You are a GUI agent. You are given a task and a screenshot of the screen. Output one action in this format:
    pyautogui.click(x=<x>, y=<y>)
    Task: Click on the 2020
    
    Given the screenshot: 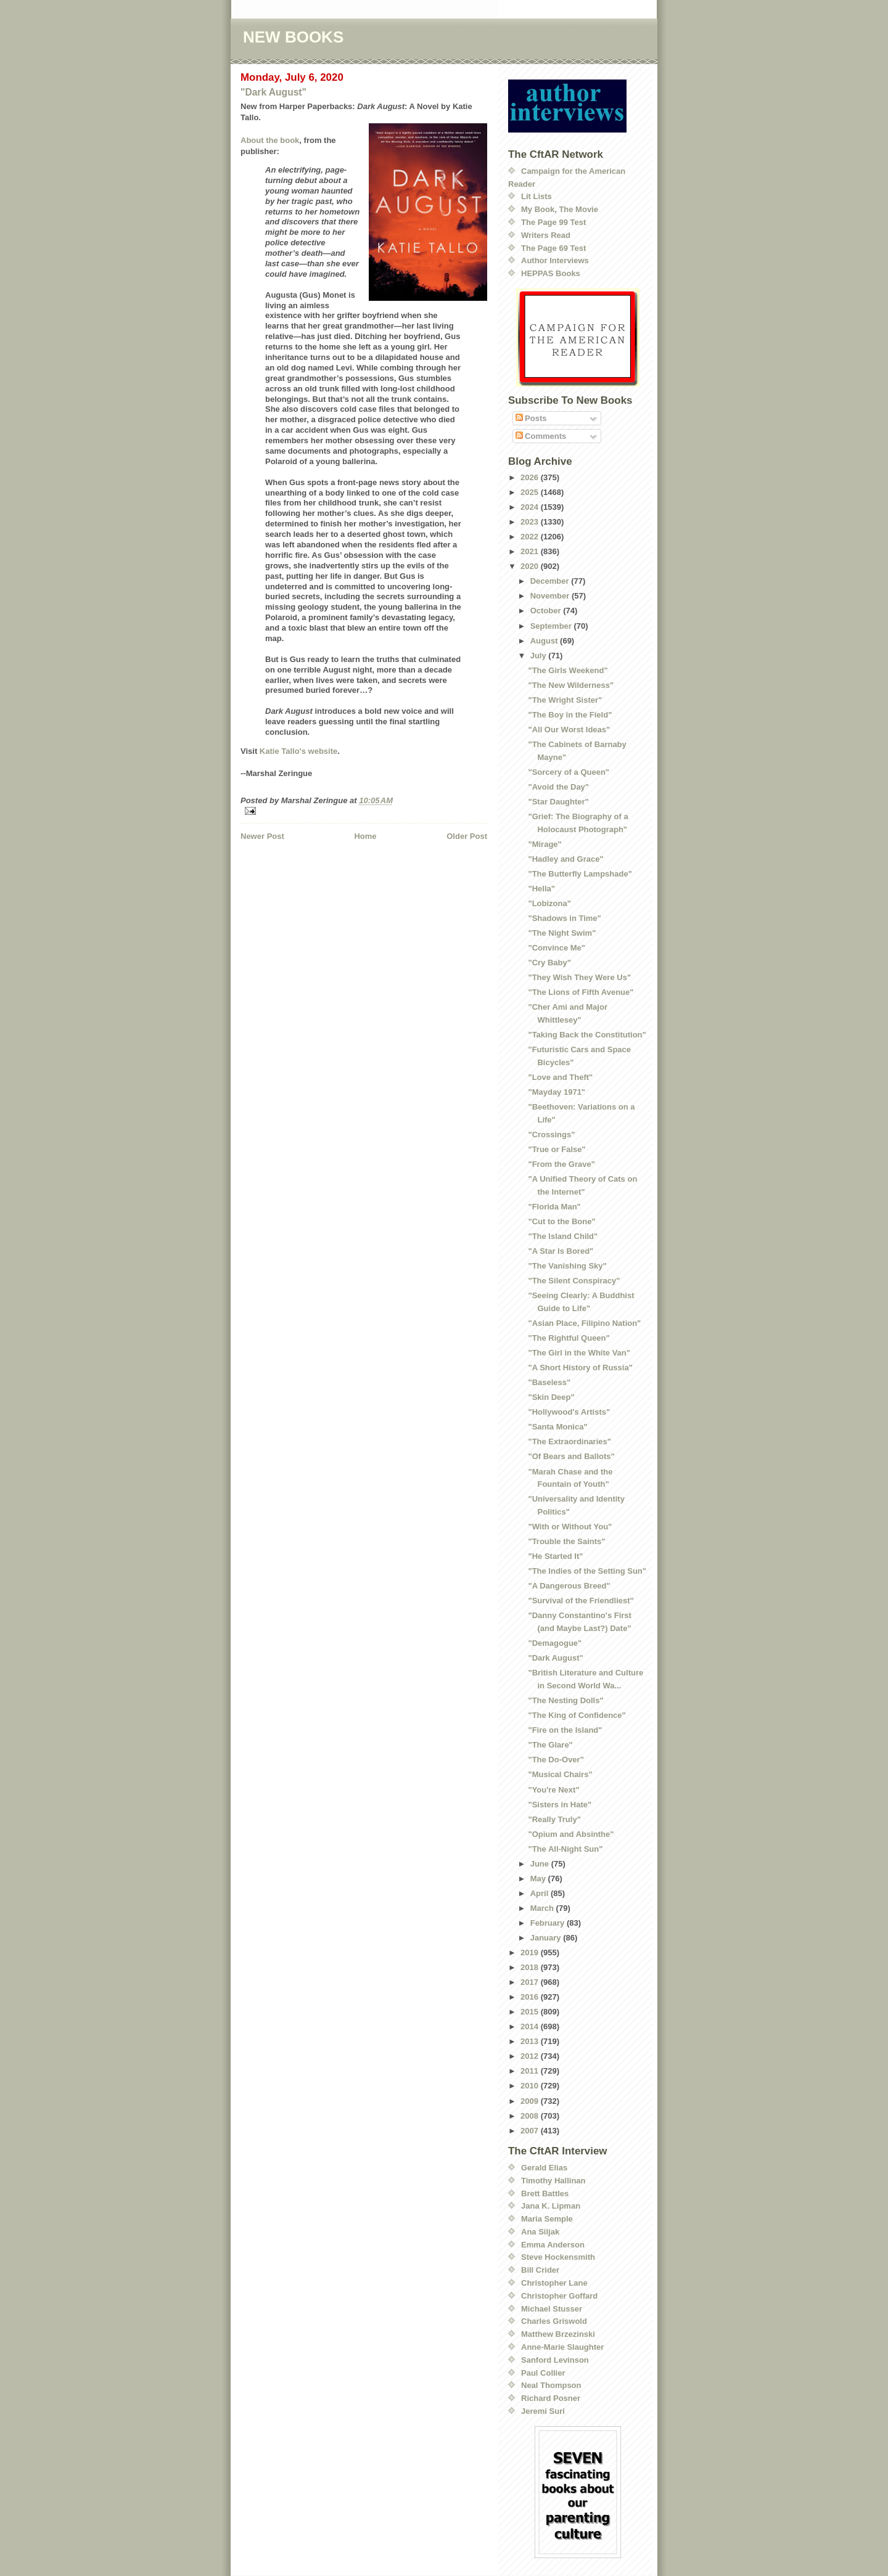 What is the action you would take?
    pyautogui.click(x=530, y=566)
    